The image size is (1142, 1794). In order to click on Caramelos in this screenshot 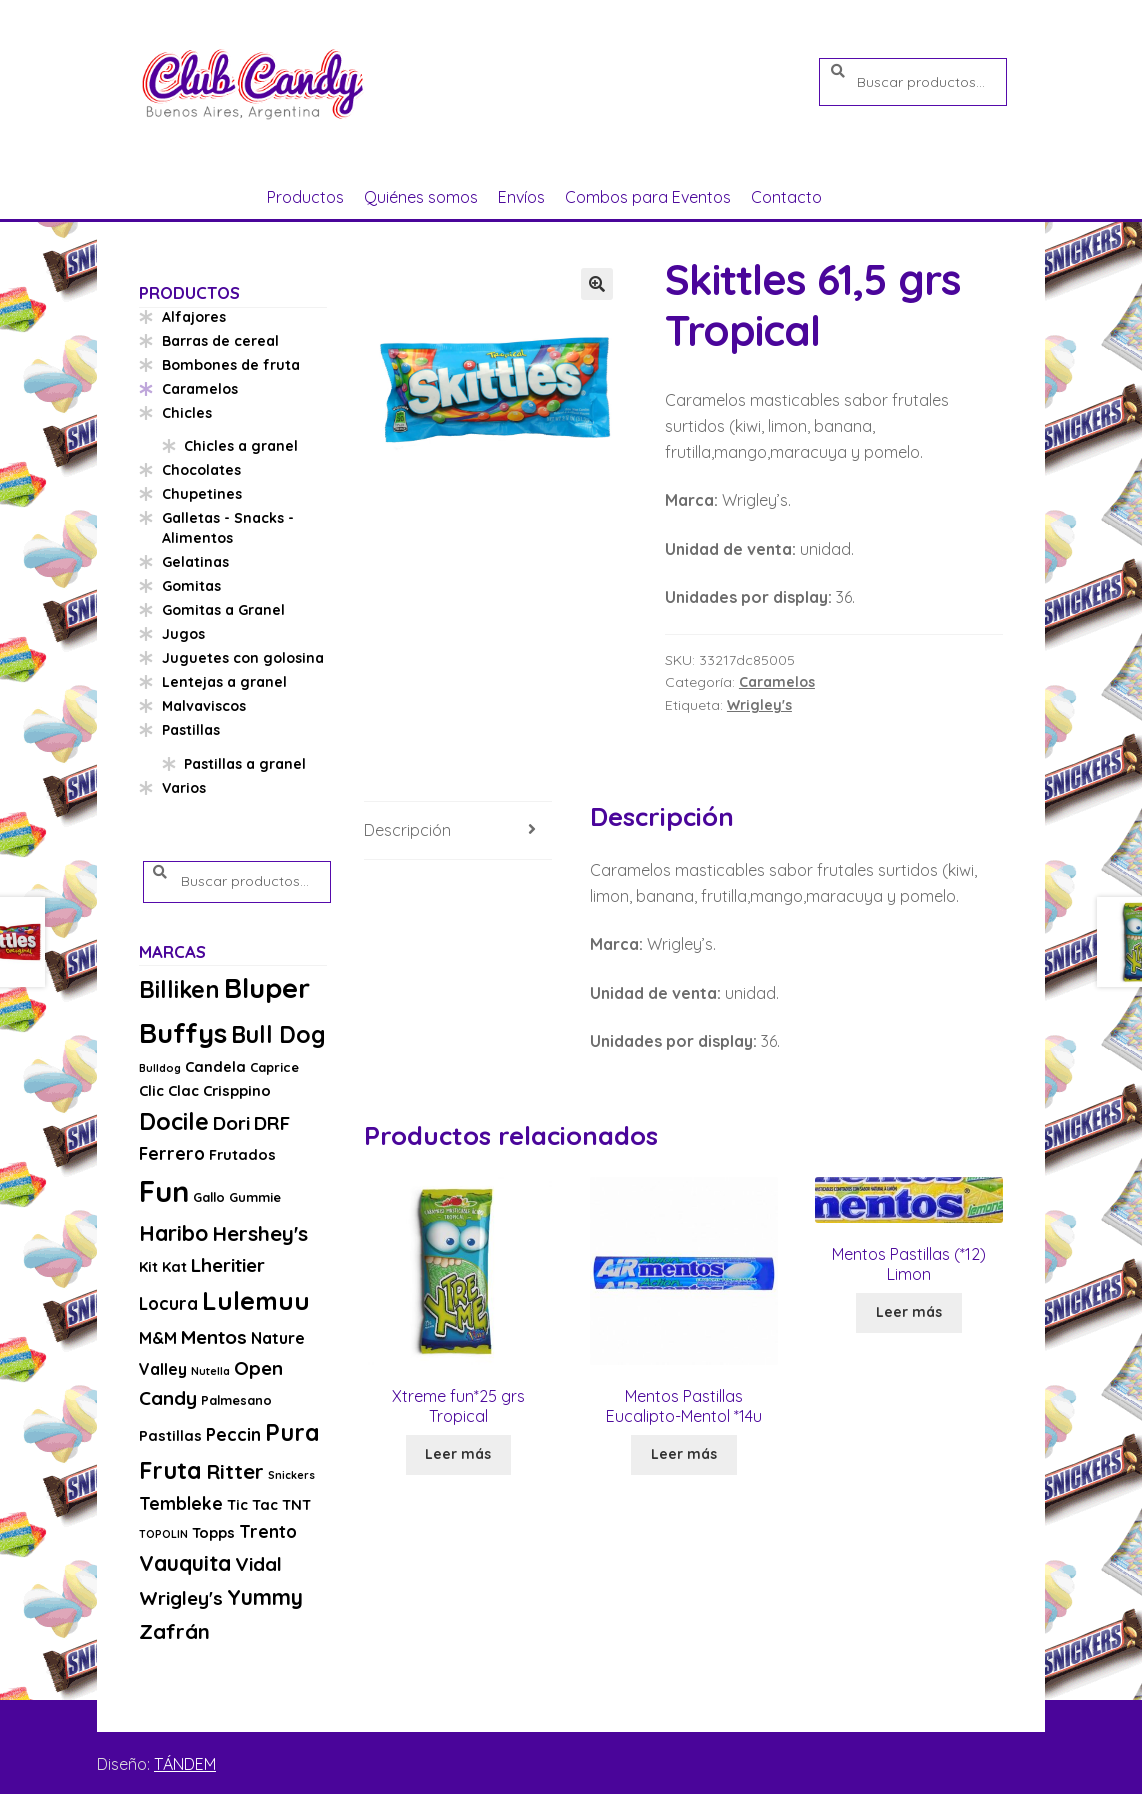, I will do `click(777, 682)`.